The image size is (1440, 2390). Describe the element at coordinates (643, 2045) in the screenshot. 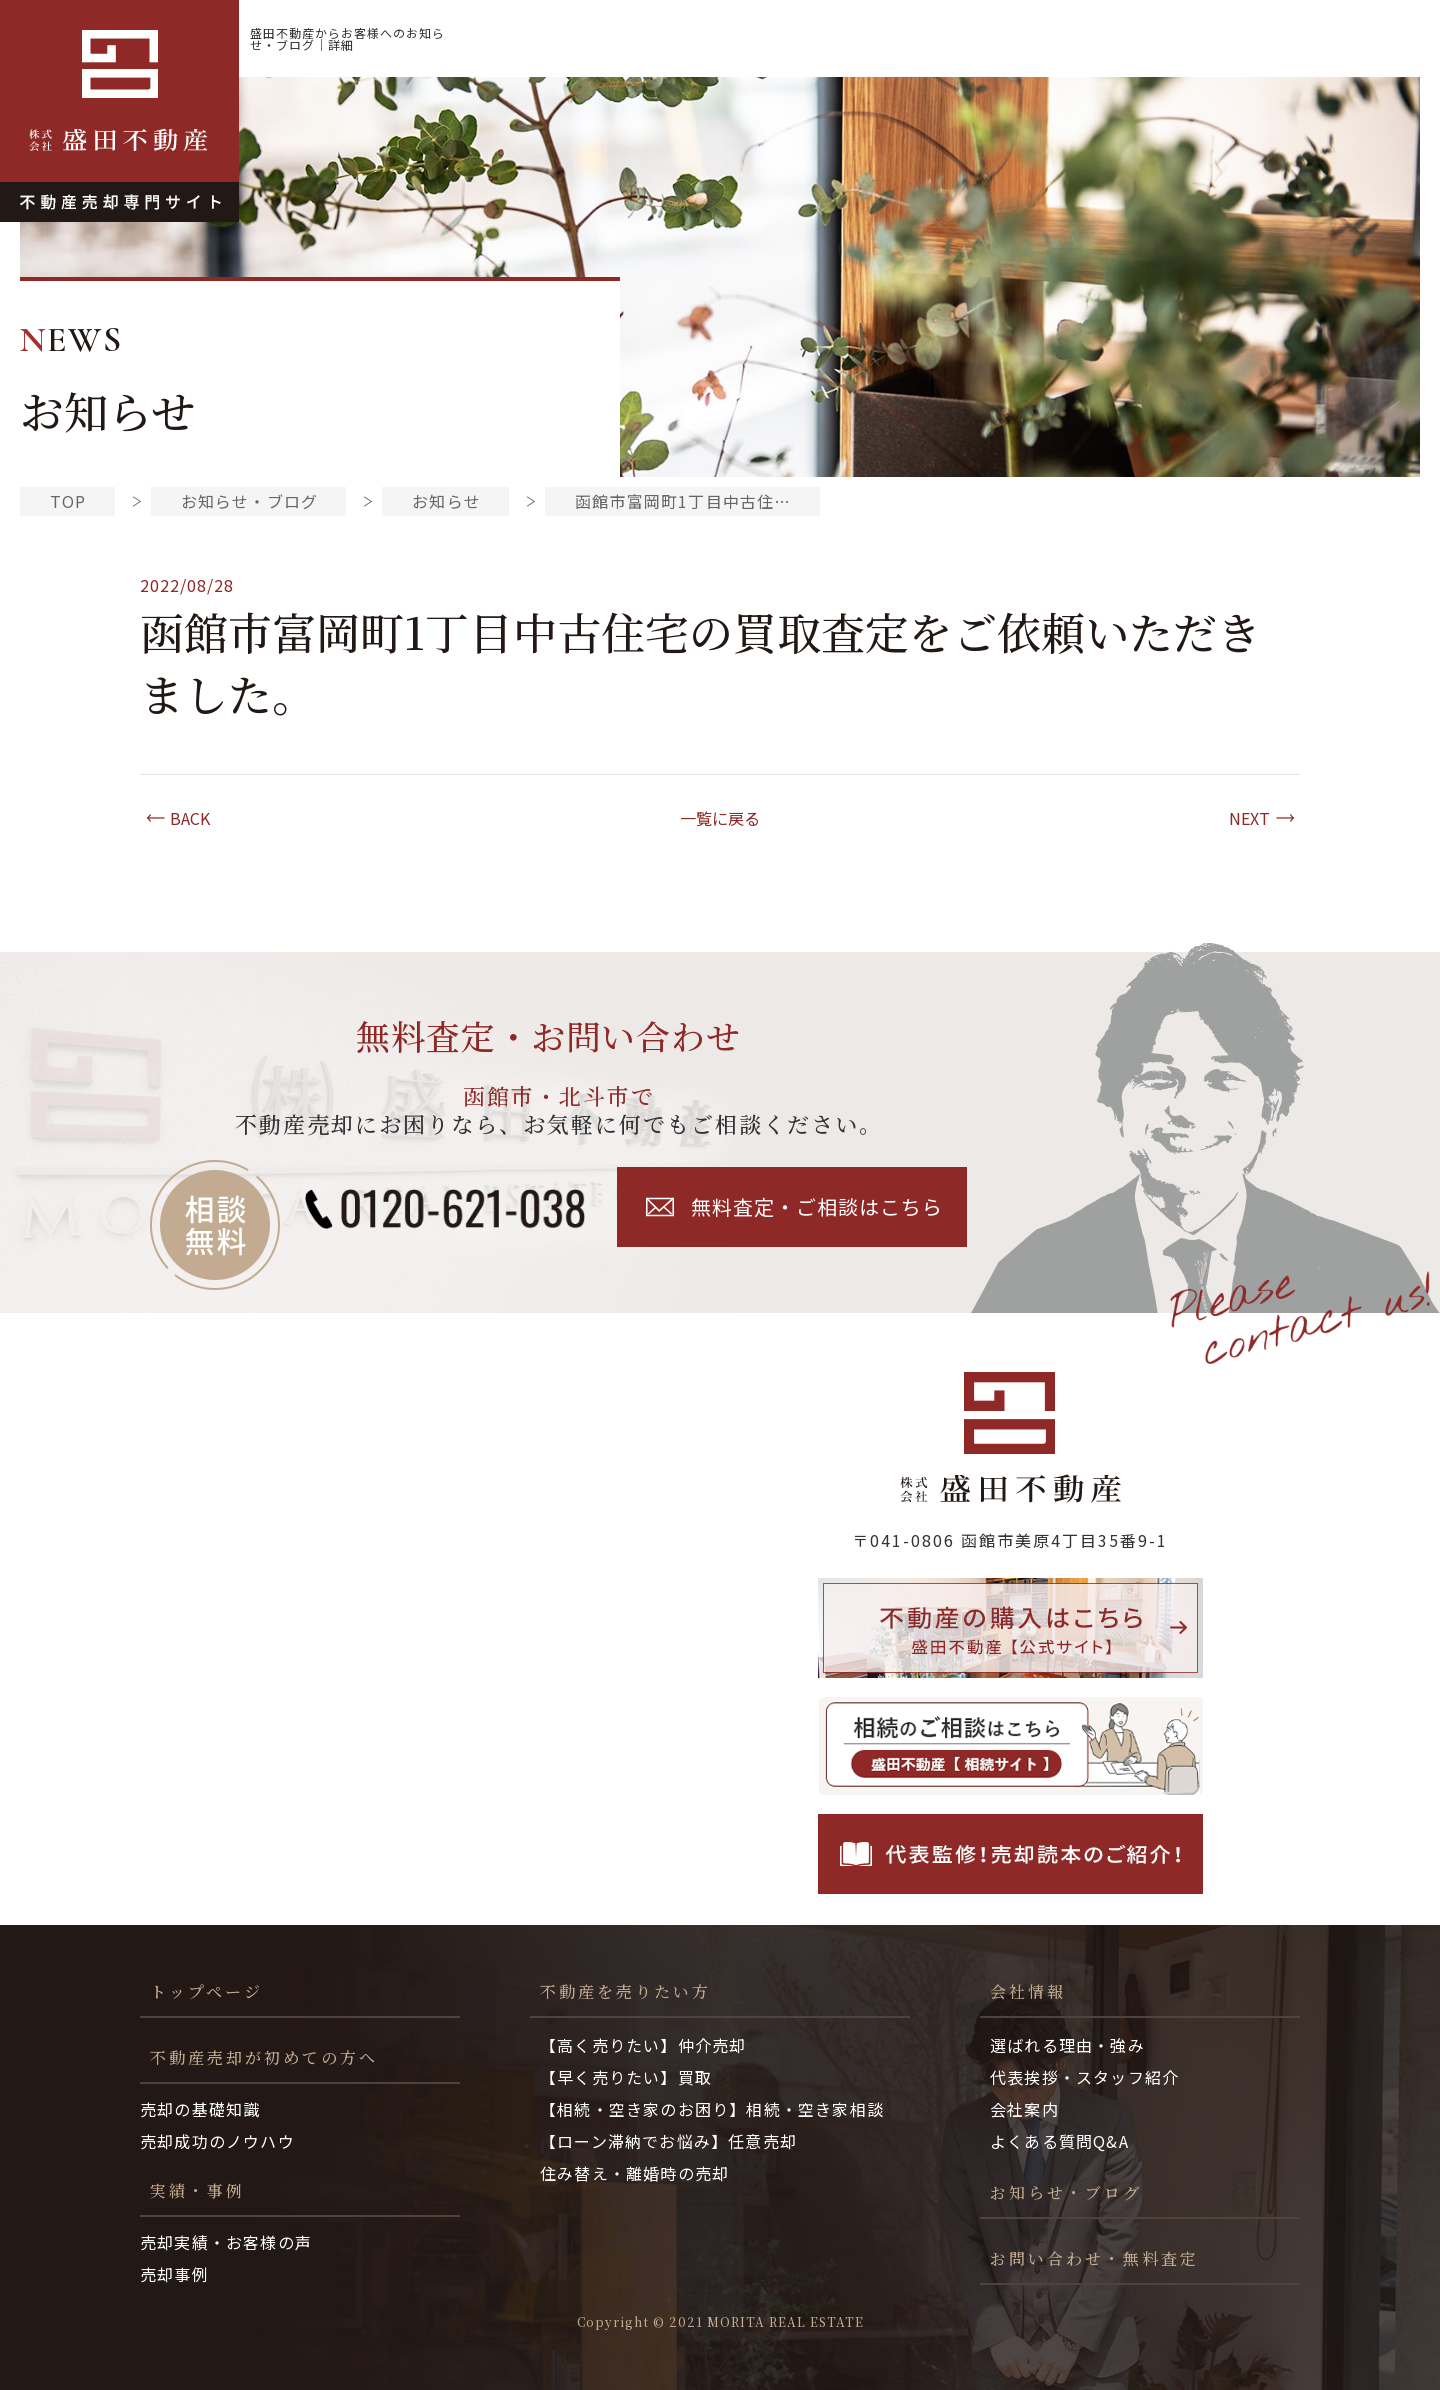

I see `【高く売りたい】仲介売却` at that location.